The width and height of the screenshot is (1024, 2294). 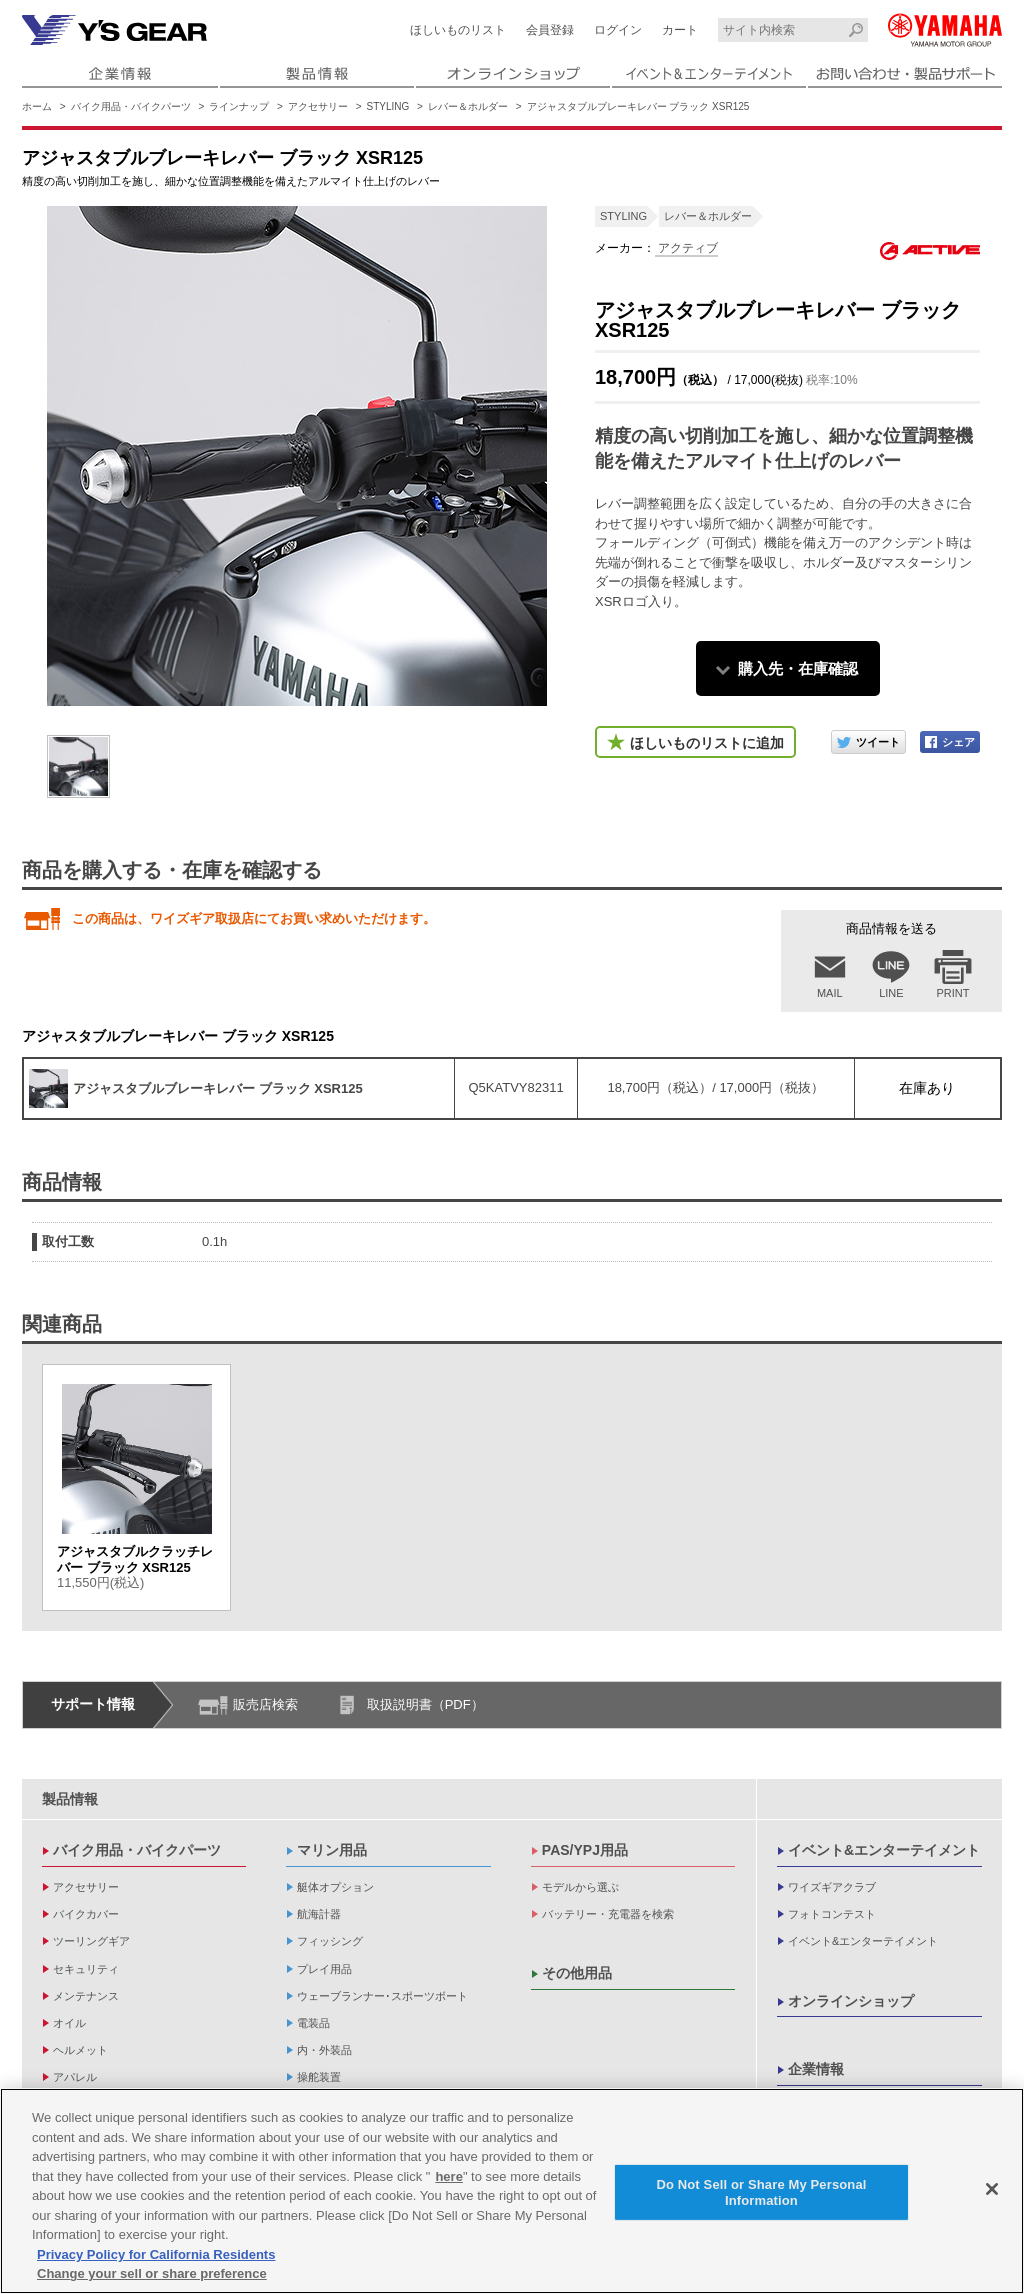 I want to click on プレイ用品, so click(x=324, y=1969).